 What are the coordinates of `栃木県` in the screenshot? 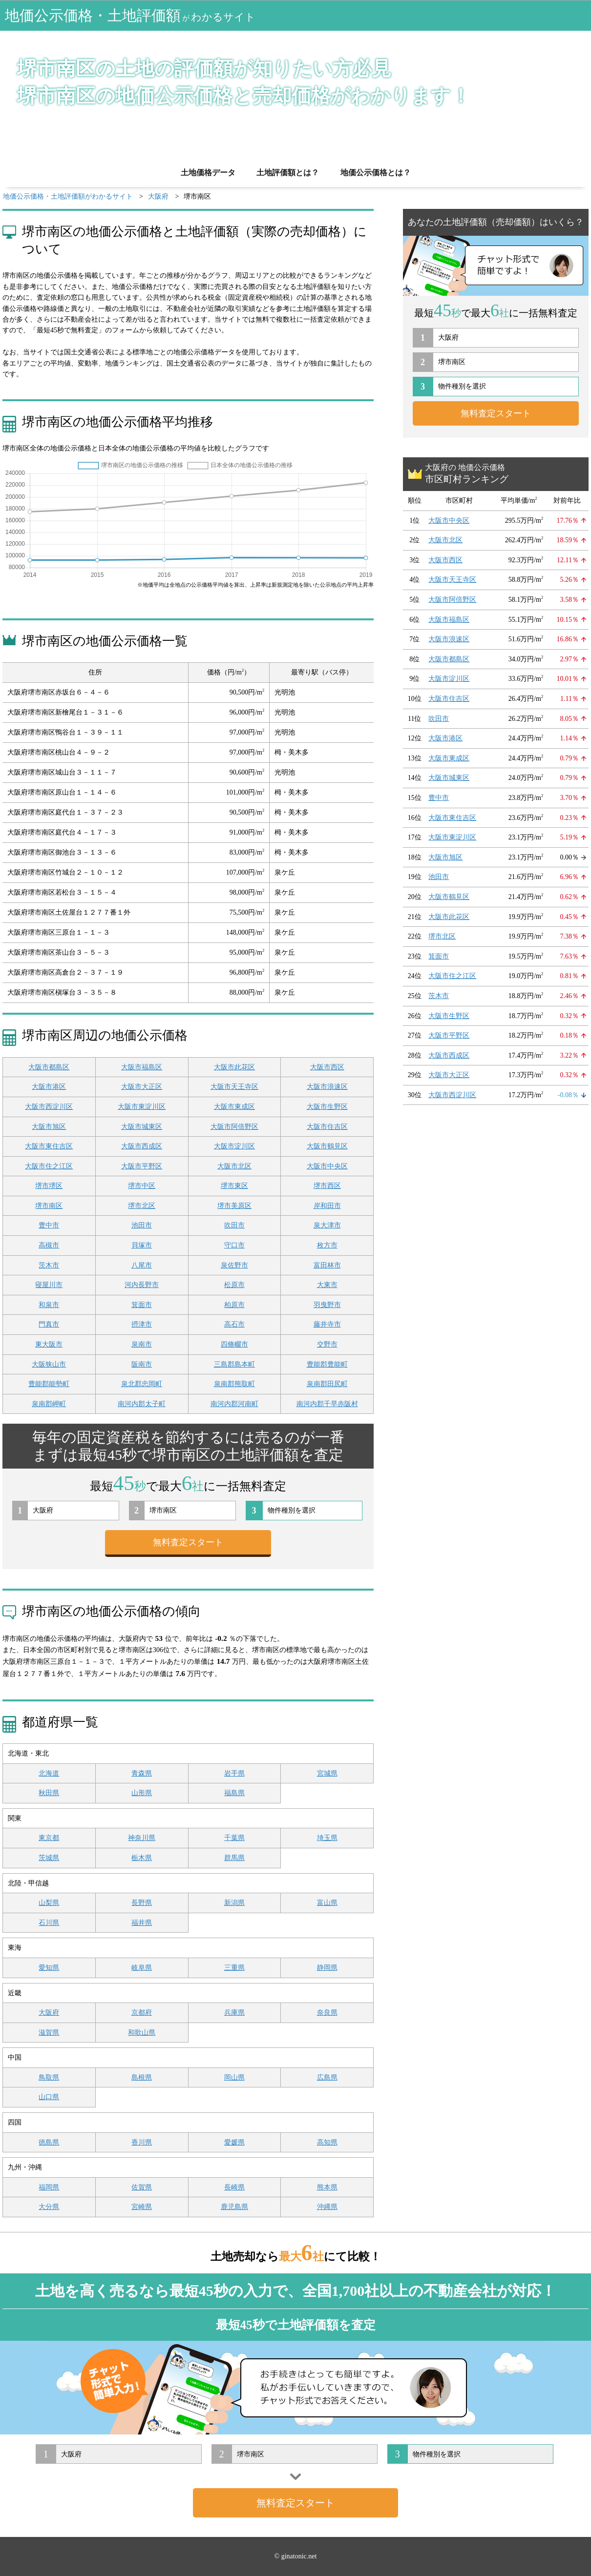 It's located at (141, 1857).